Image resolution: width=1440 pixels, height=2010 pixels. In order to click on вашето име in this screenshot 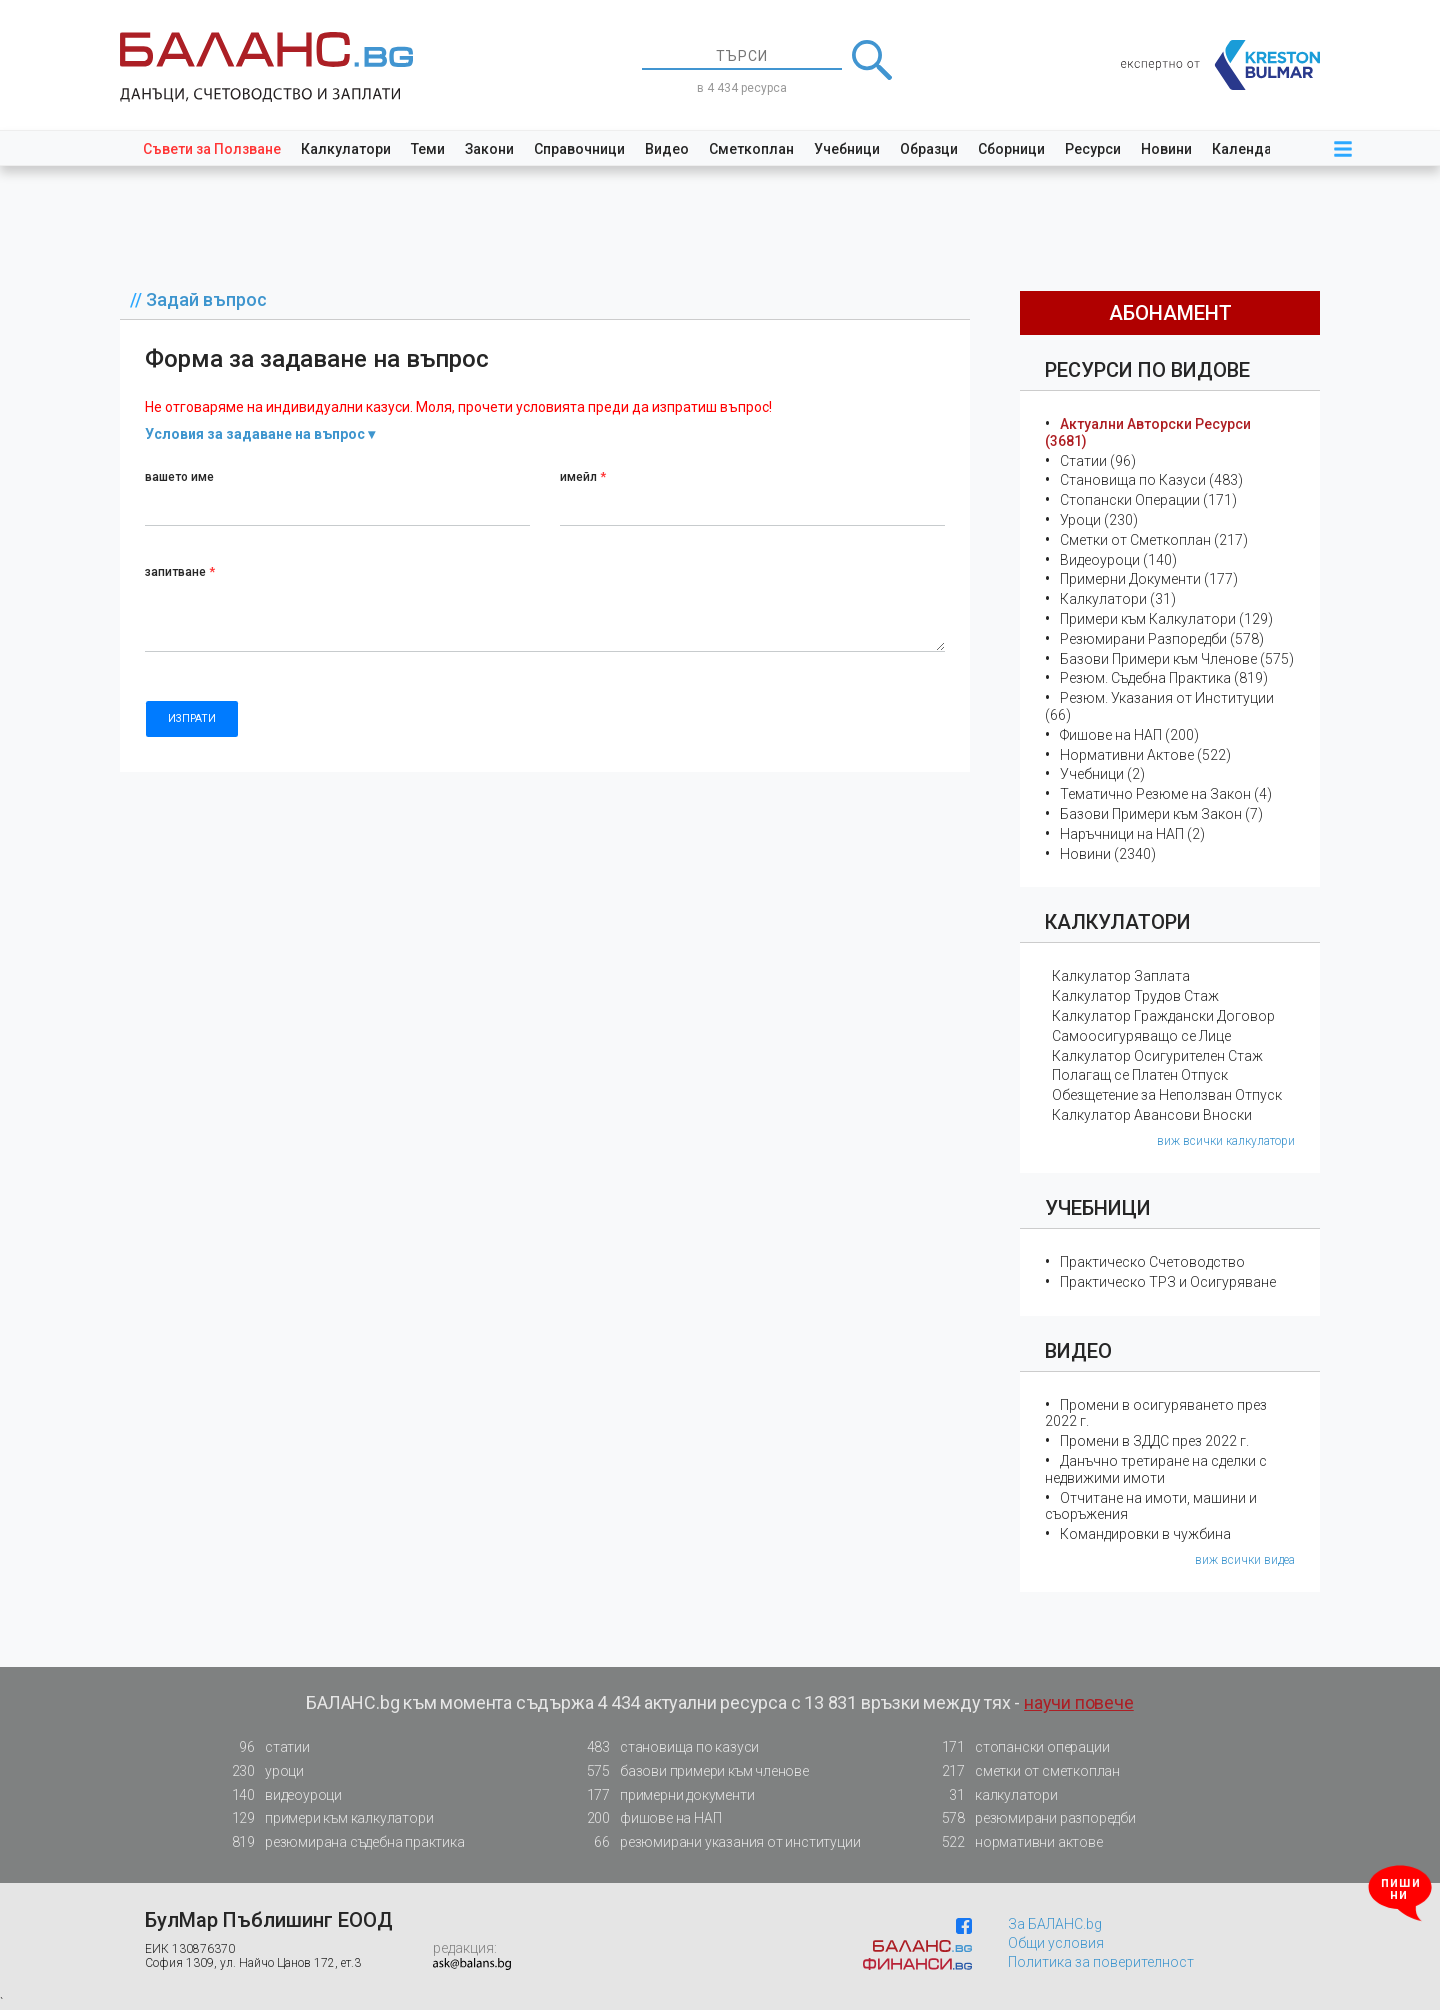, I will do `click(179, 477)`.